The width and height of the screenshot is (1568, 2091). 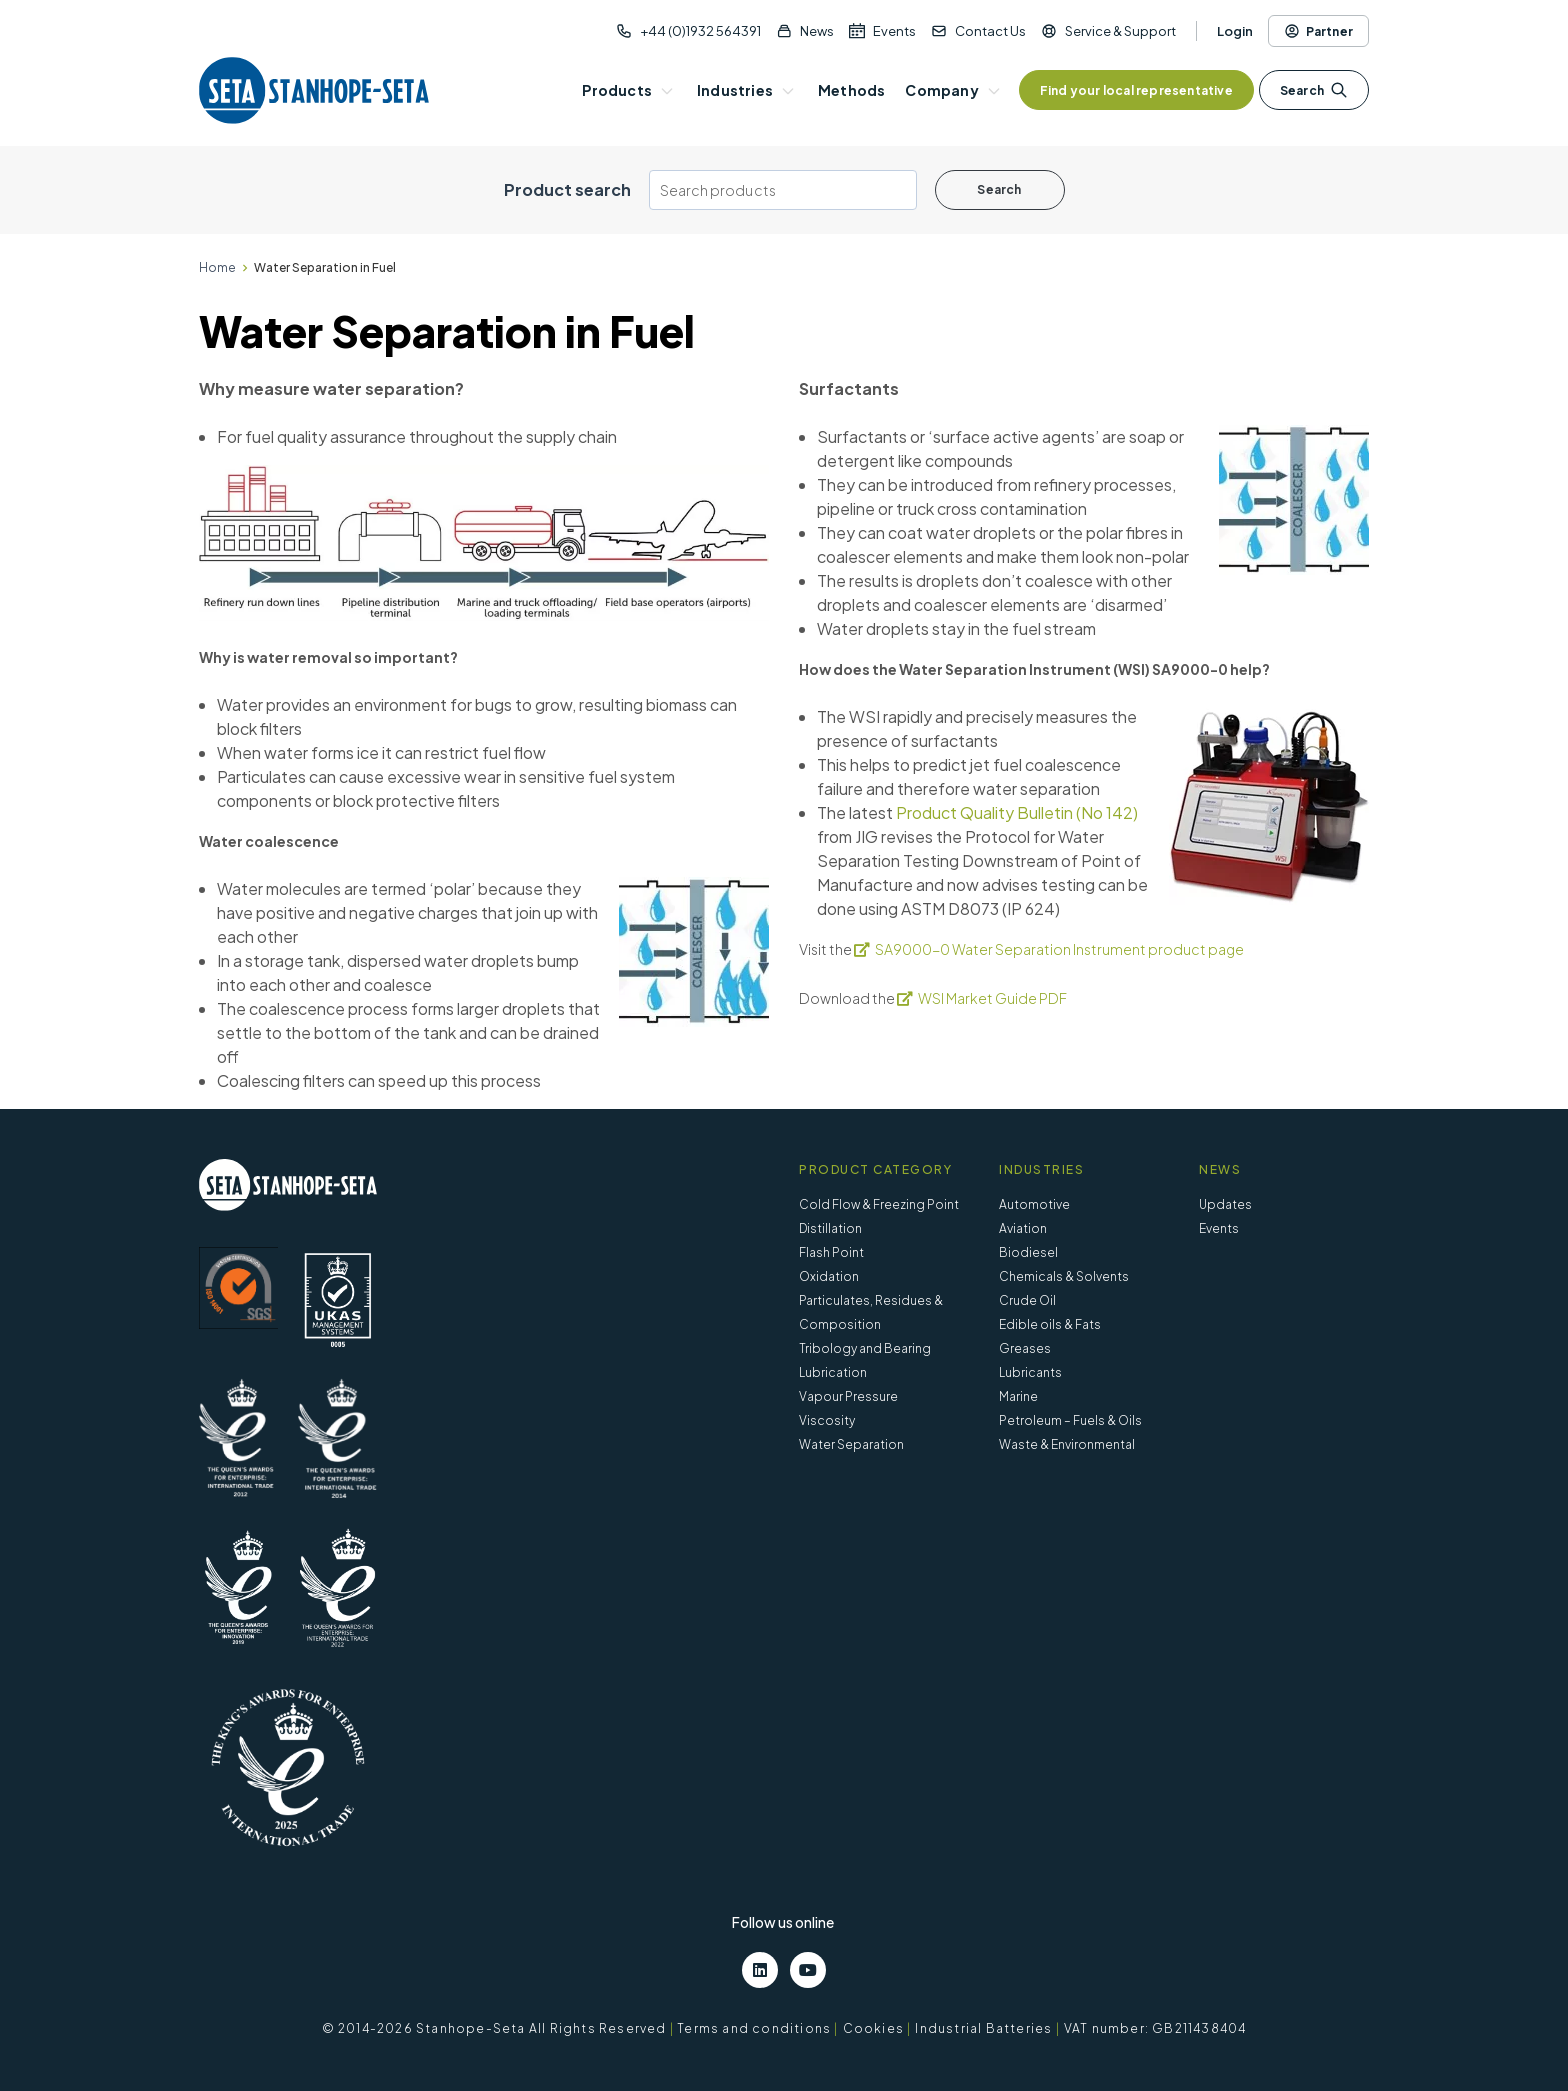 I want to click on Greases, so click(x=1025, y=1348).